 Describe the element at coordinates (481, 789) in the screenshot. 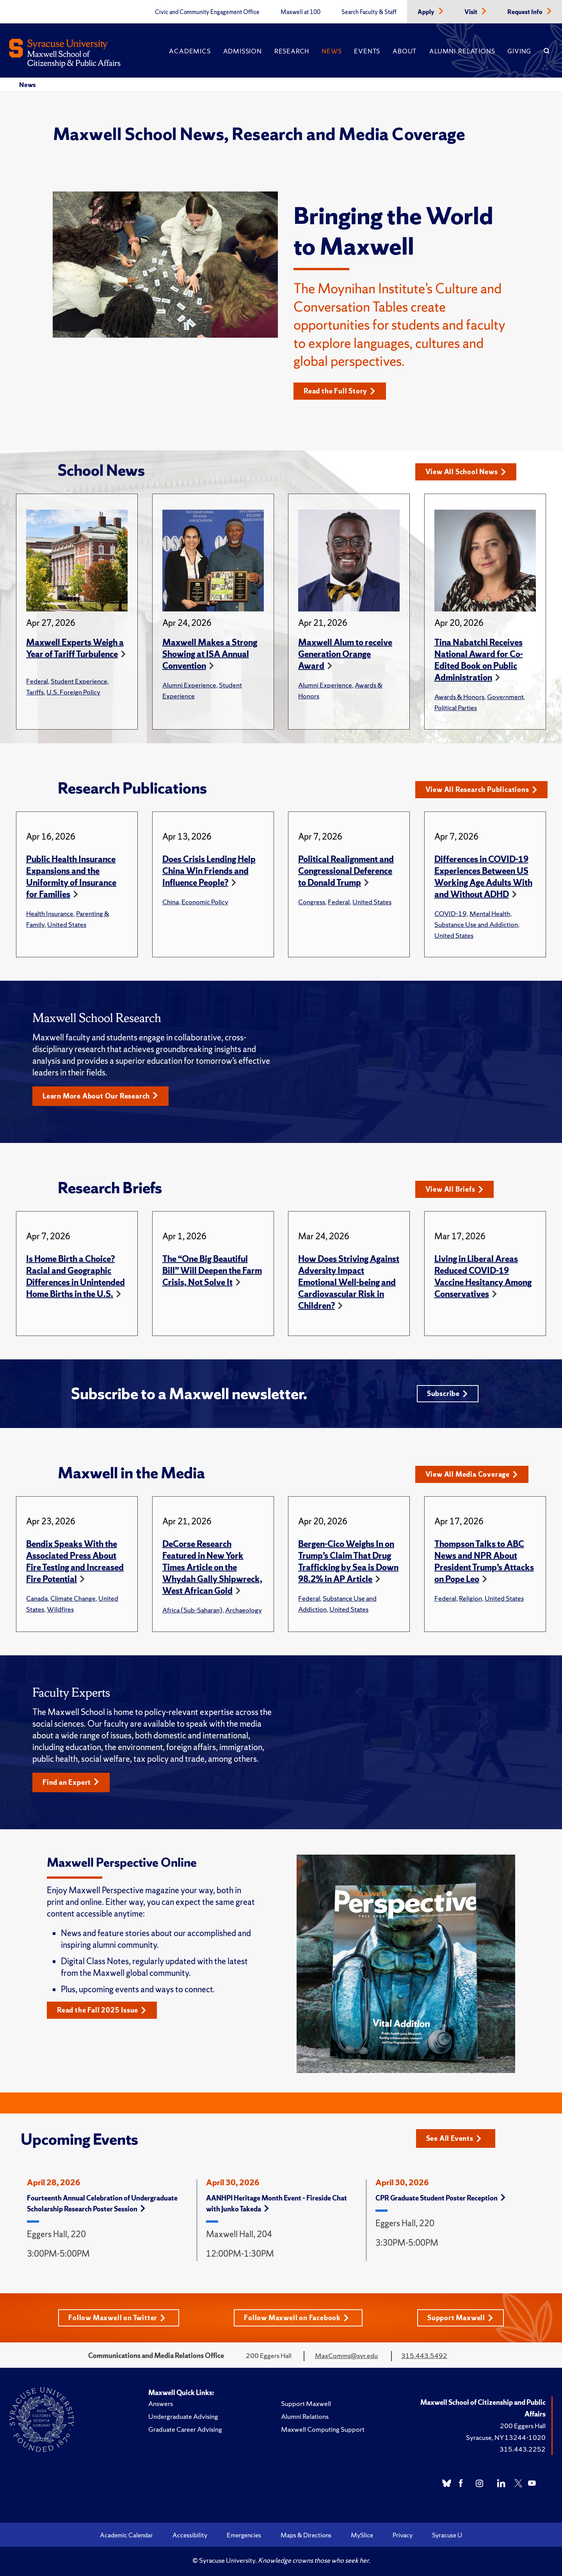

I see `View All Research Publications` at that location.